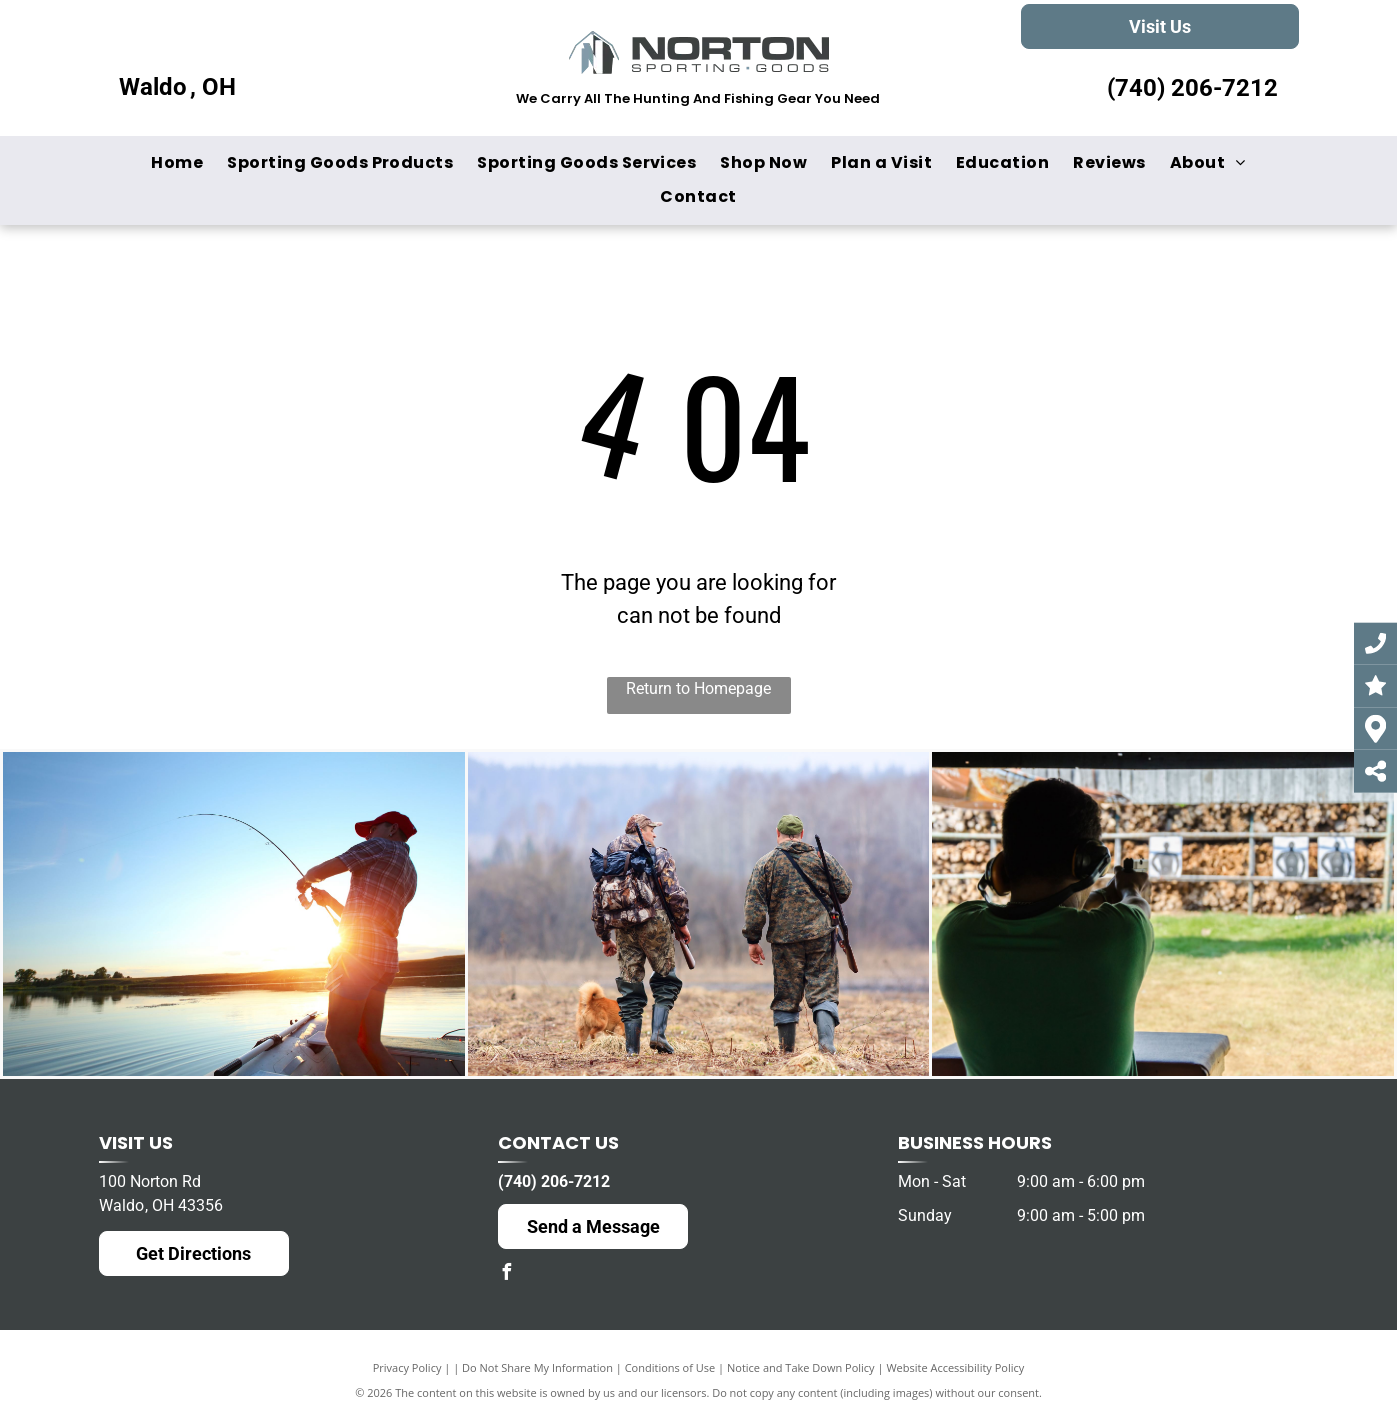 This screenshot has width=1397, height=1415. What do you see at coordinates (801, 1367) in the screenshot?
I see `Notice and Take Down Policy` at bounding box center [801, 1367].